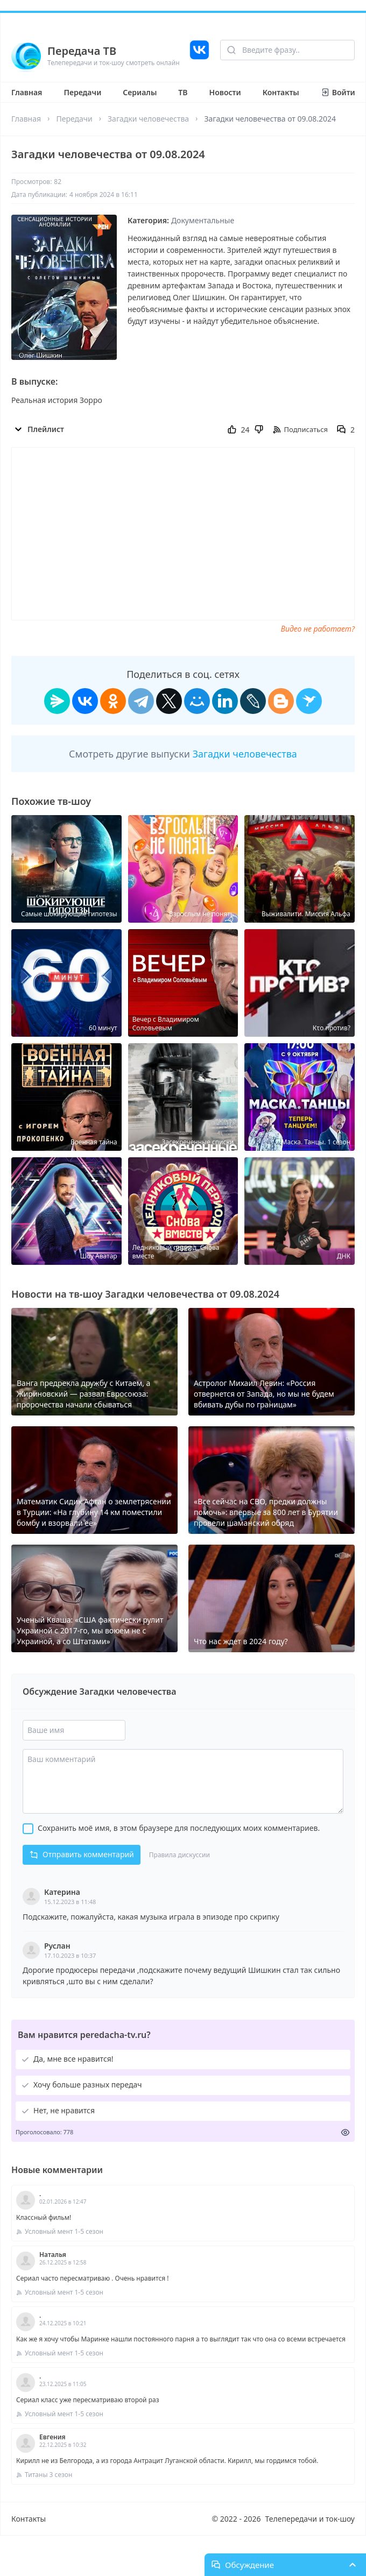 Image resolution: width=366 pixels, height=2576 pixels. What do you see at coordinates (182, 92) in the screenshot?
I see `ТВ` at bounding box center [182, 92].